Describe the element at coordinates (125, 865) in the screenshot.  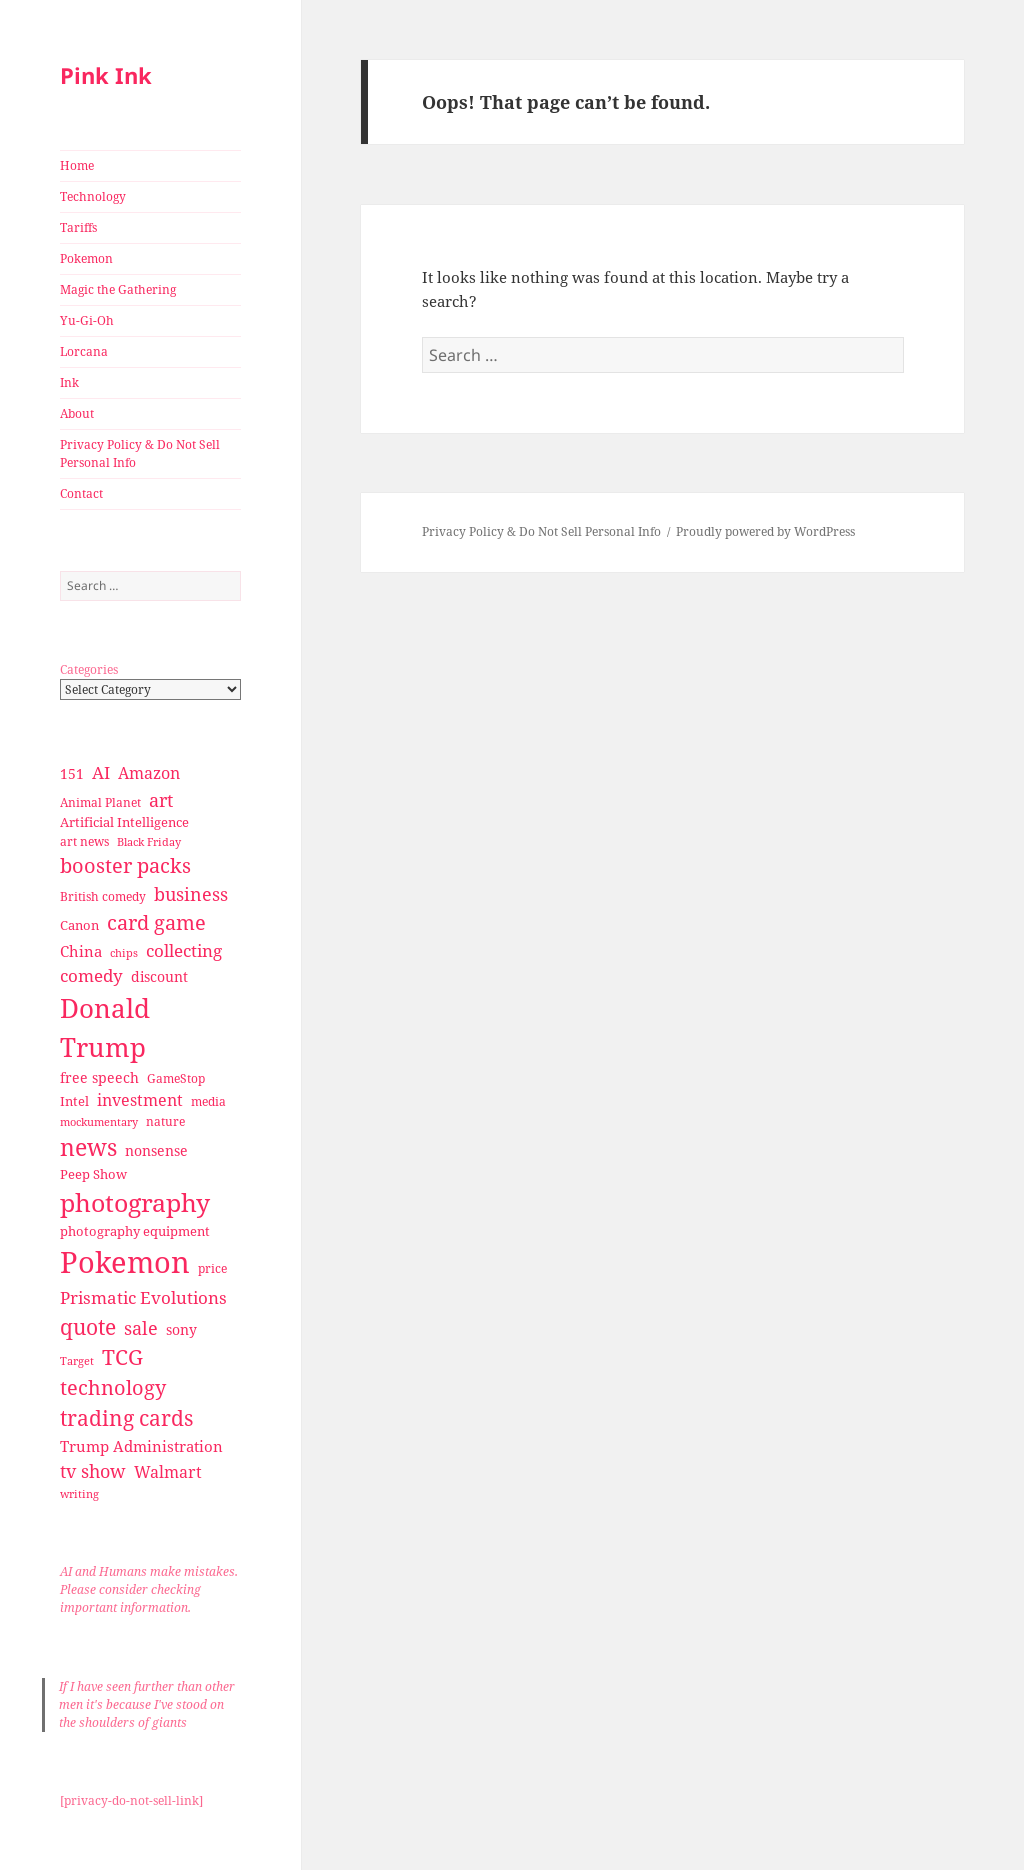
I see `booster packs [booster packs (66 items)]` at that location.